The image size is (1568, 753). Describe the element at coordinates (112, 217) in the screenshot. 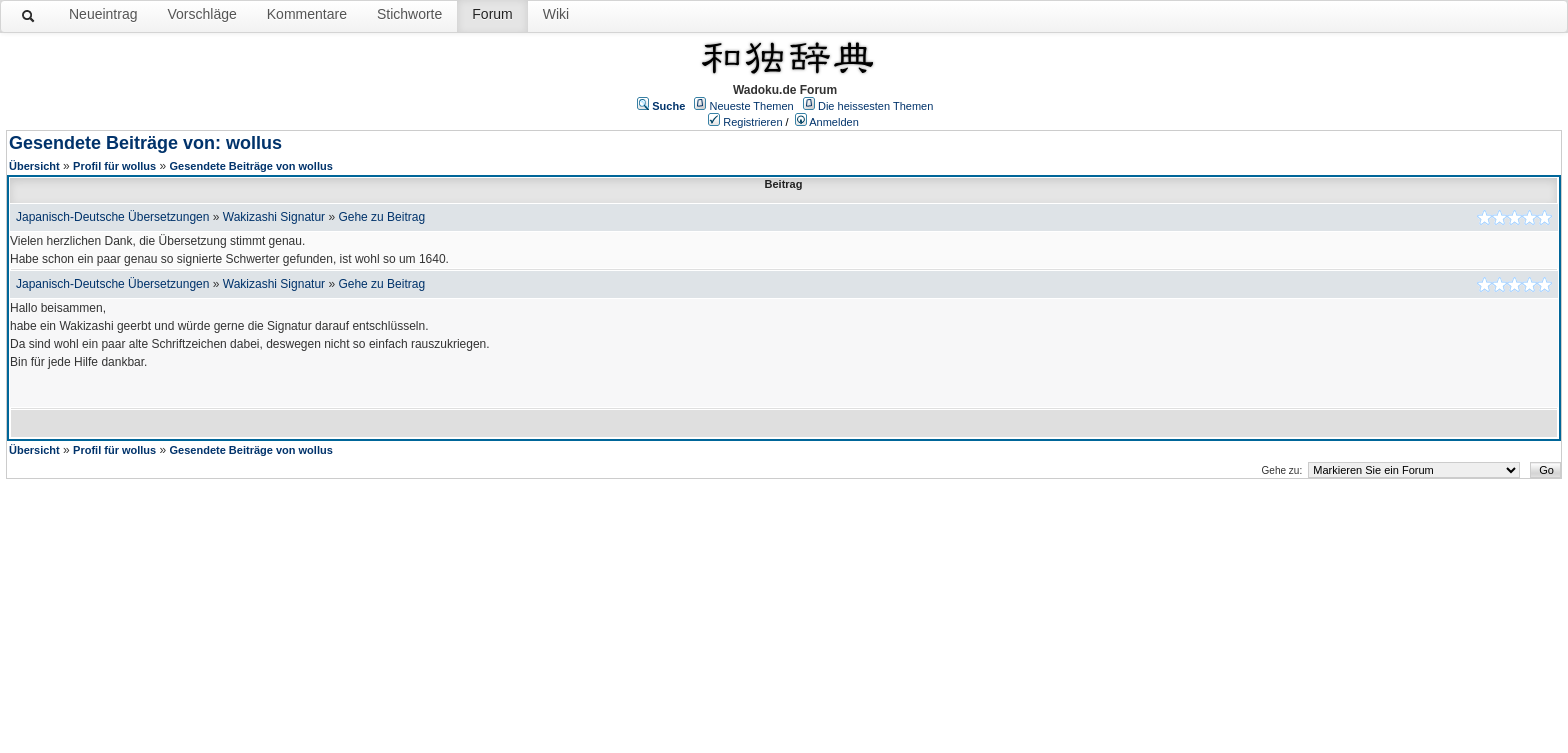

I see `Japanisch-Deutsche Übersetzungen` at that location.